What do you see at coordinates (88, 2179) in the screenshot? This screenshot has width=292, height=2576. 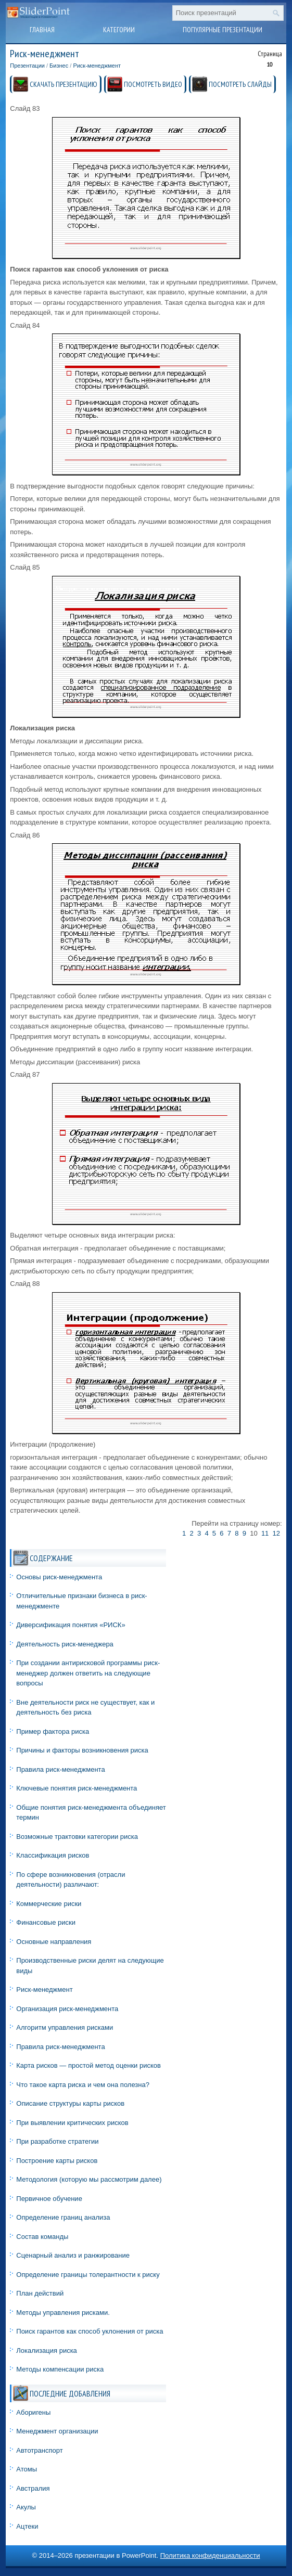 I see `Методология (которую мы рассмотрим далее)` at bounding box center [88, 2179].